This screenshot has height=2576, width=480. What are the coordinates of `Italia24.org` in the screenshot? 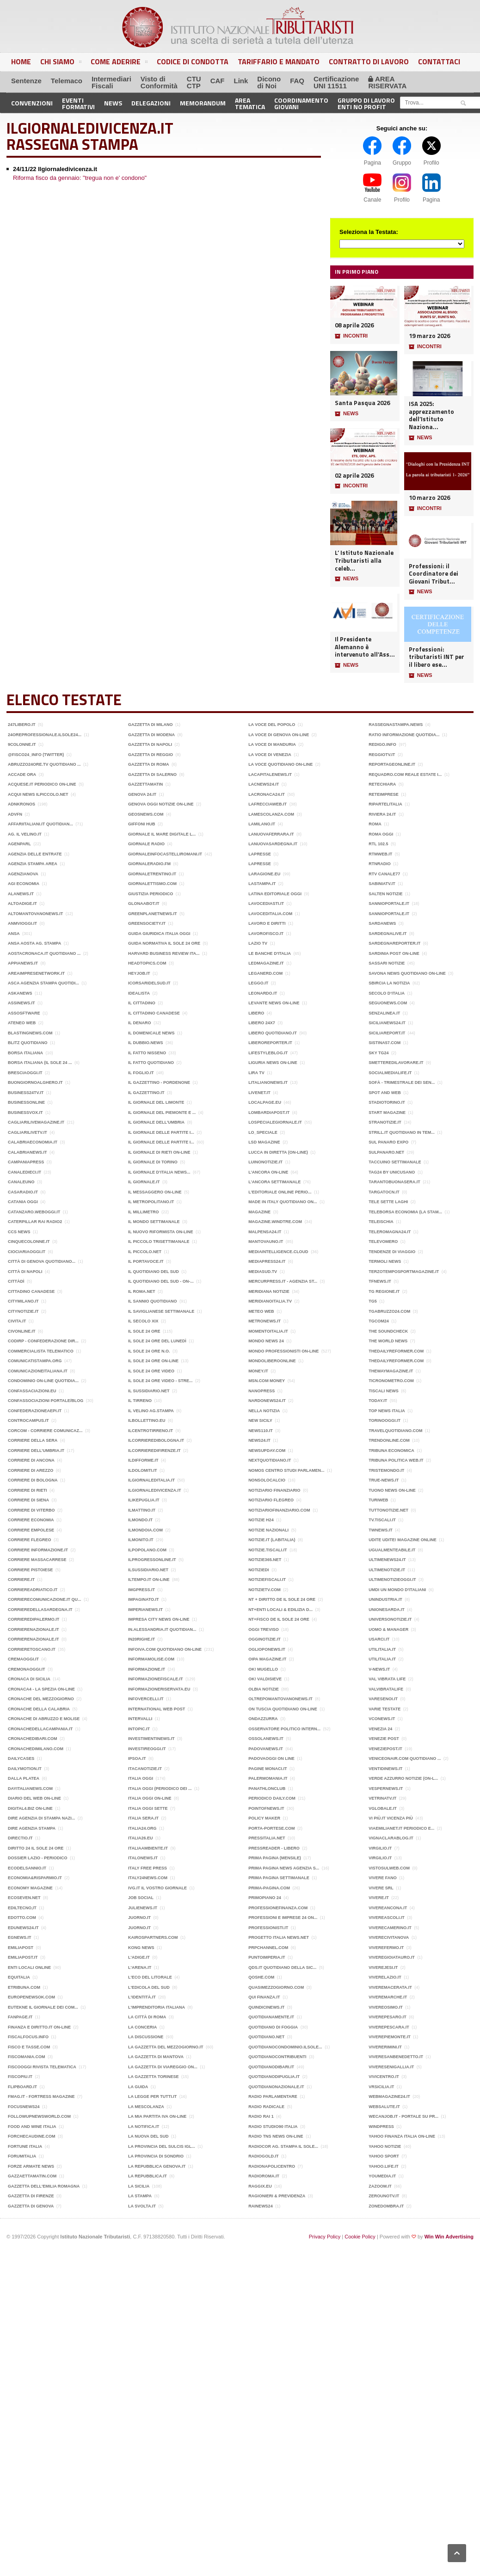 It's located at (142, 1828).